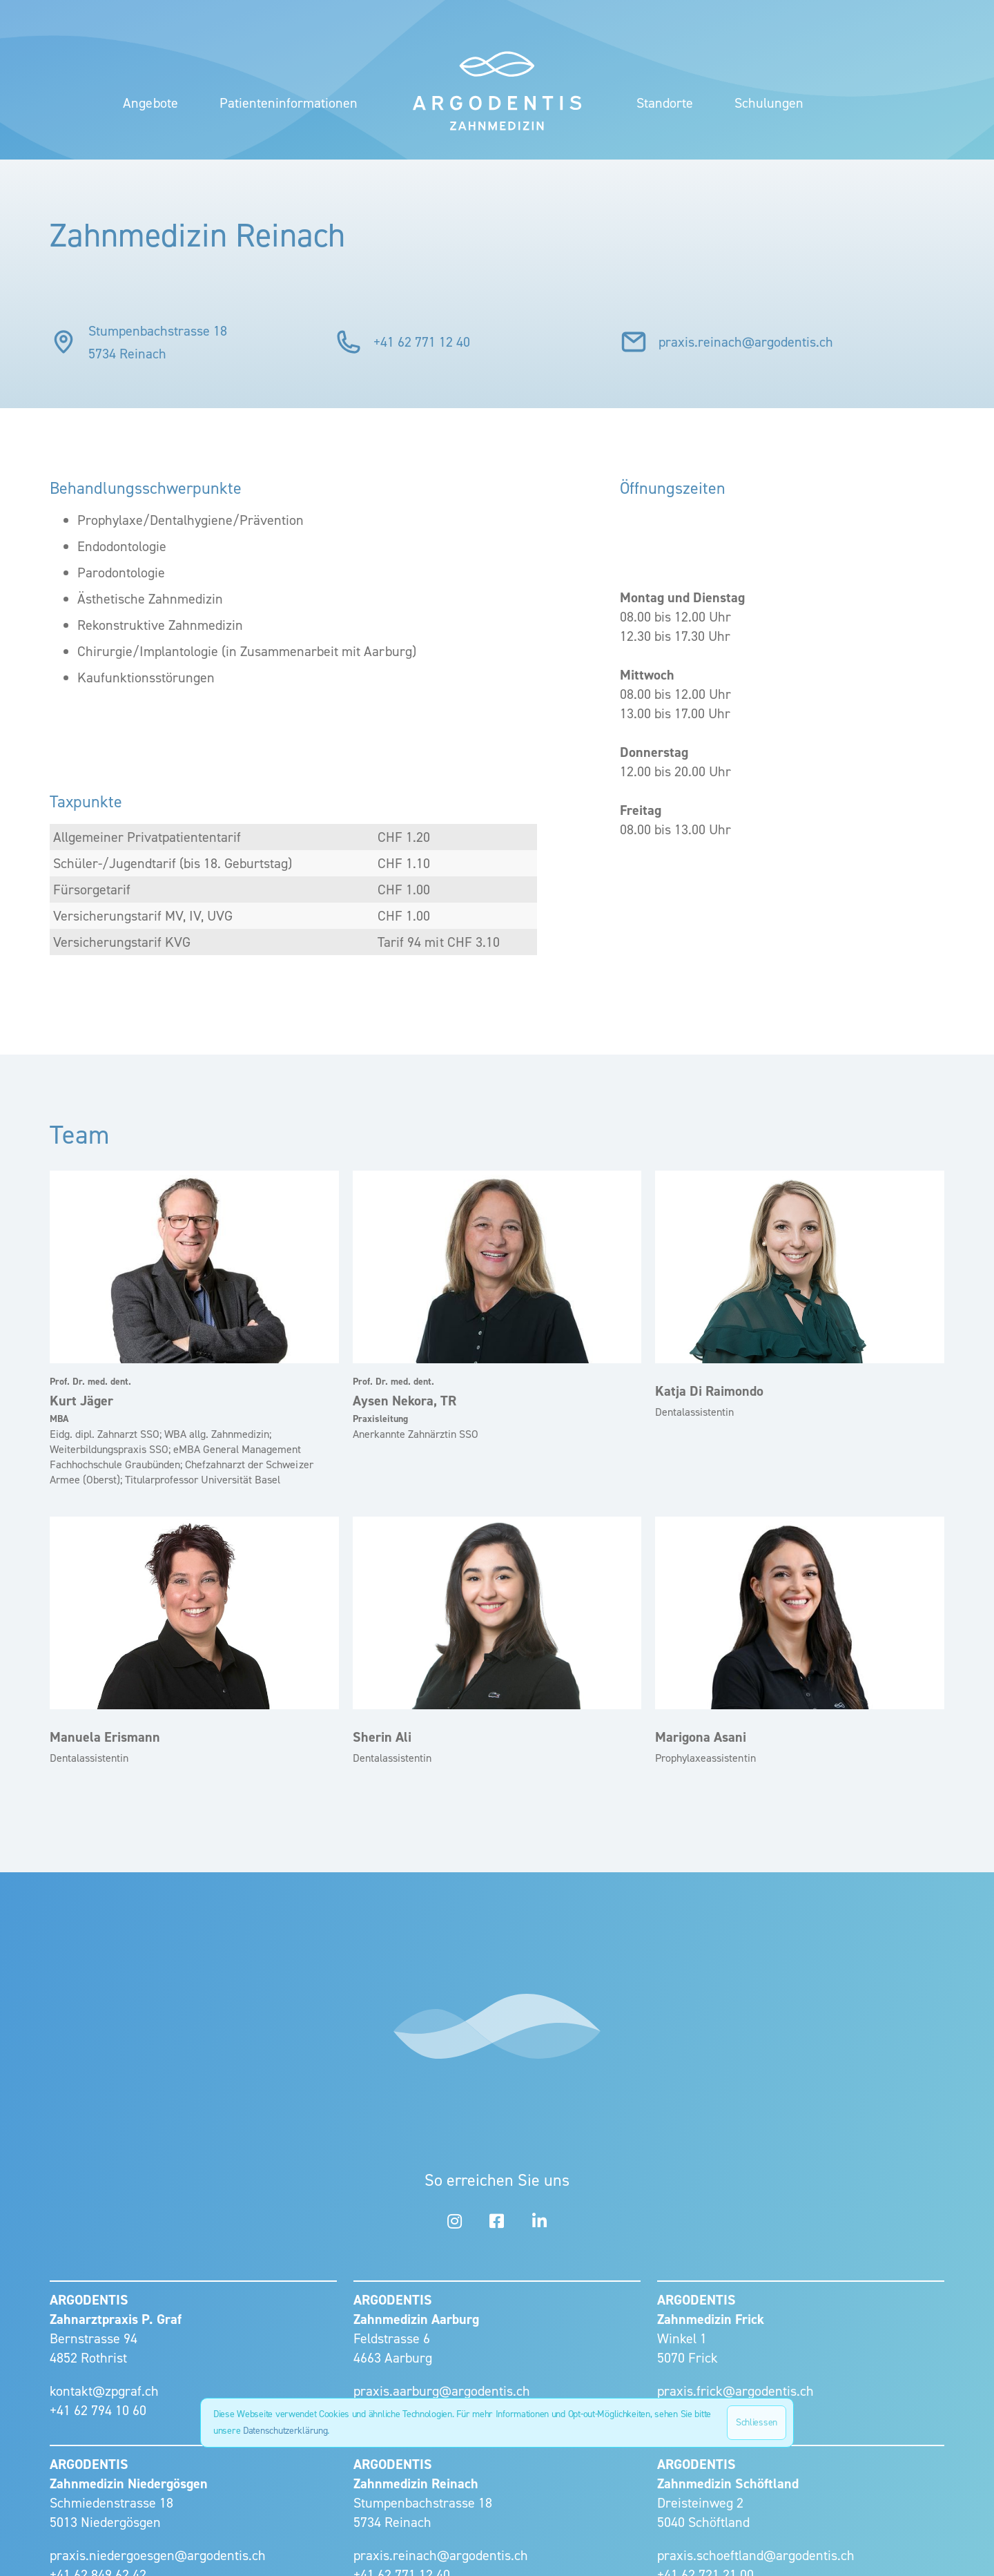 This screenshot has width=994, height=2576. What do you see at coordinates (768, 103) in the screenshot?
I see `Schulungen` at bounding box center [768, 103].